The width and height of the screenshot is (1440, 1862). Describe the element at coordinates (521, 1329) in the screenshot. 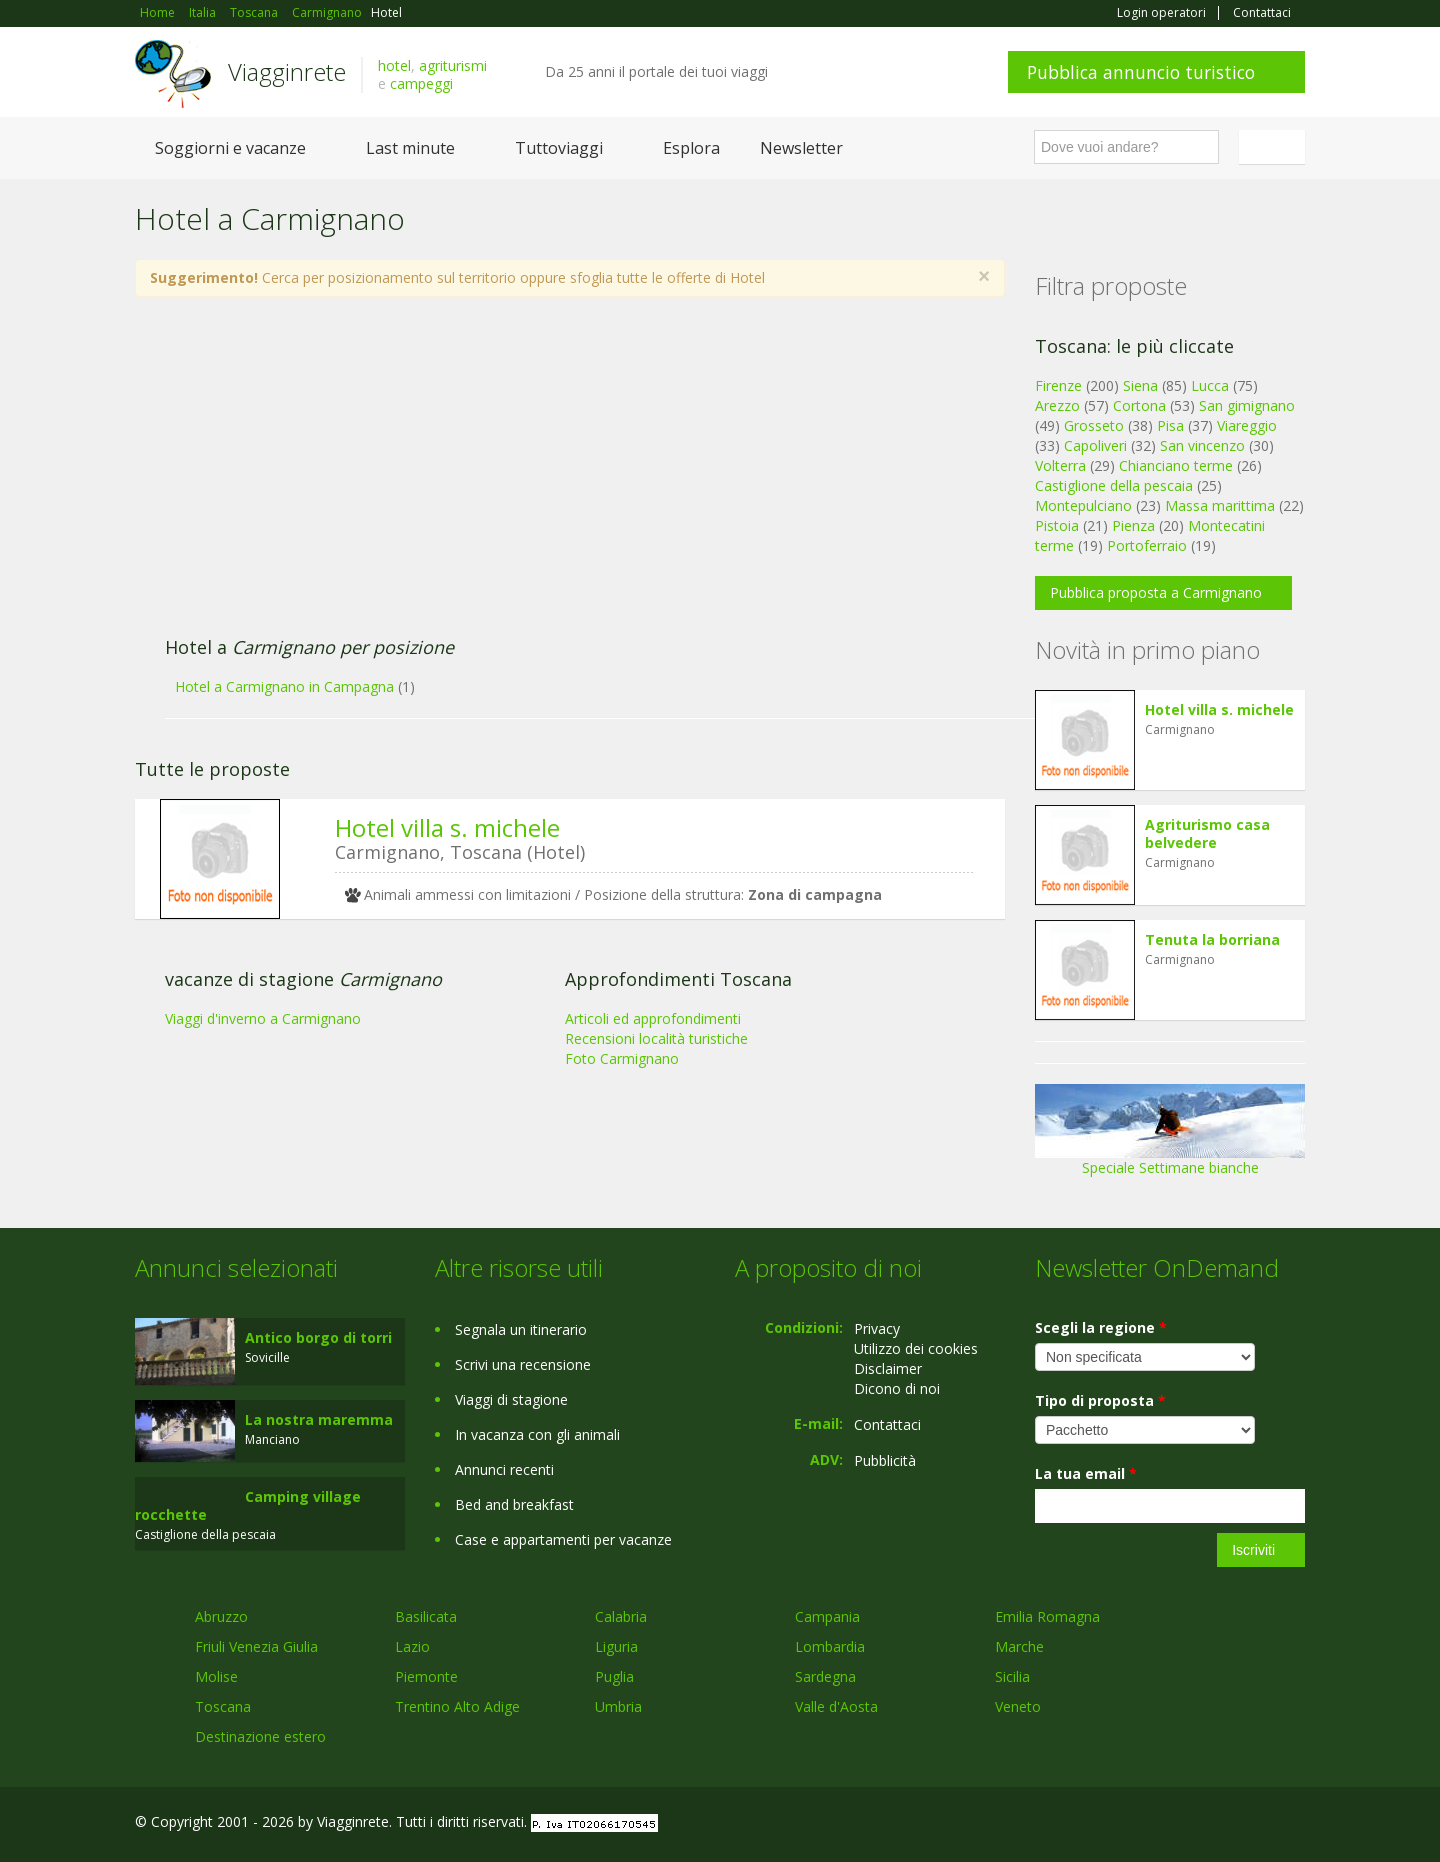

I see `Segnala un itinerario` at that location.